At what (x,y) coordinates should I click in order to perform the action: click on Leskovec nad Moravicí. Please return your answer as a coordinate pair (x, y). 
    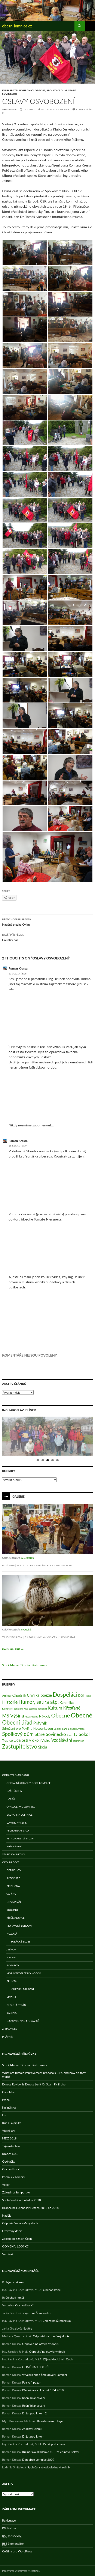
    Looking at the image, I should click on (22, 2020).